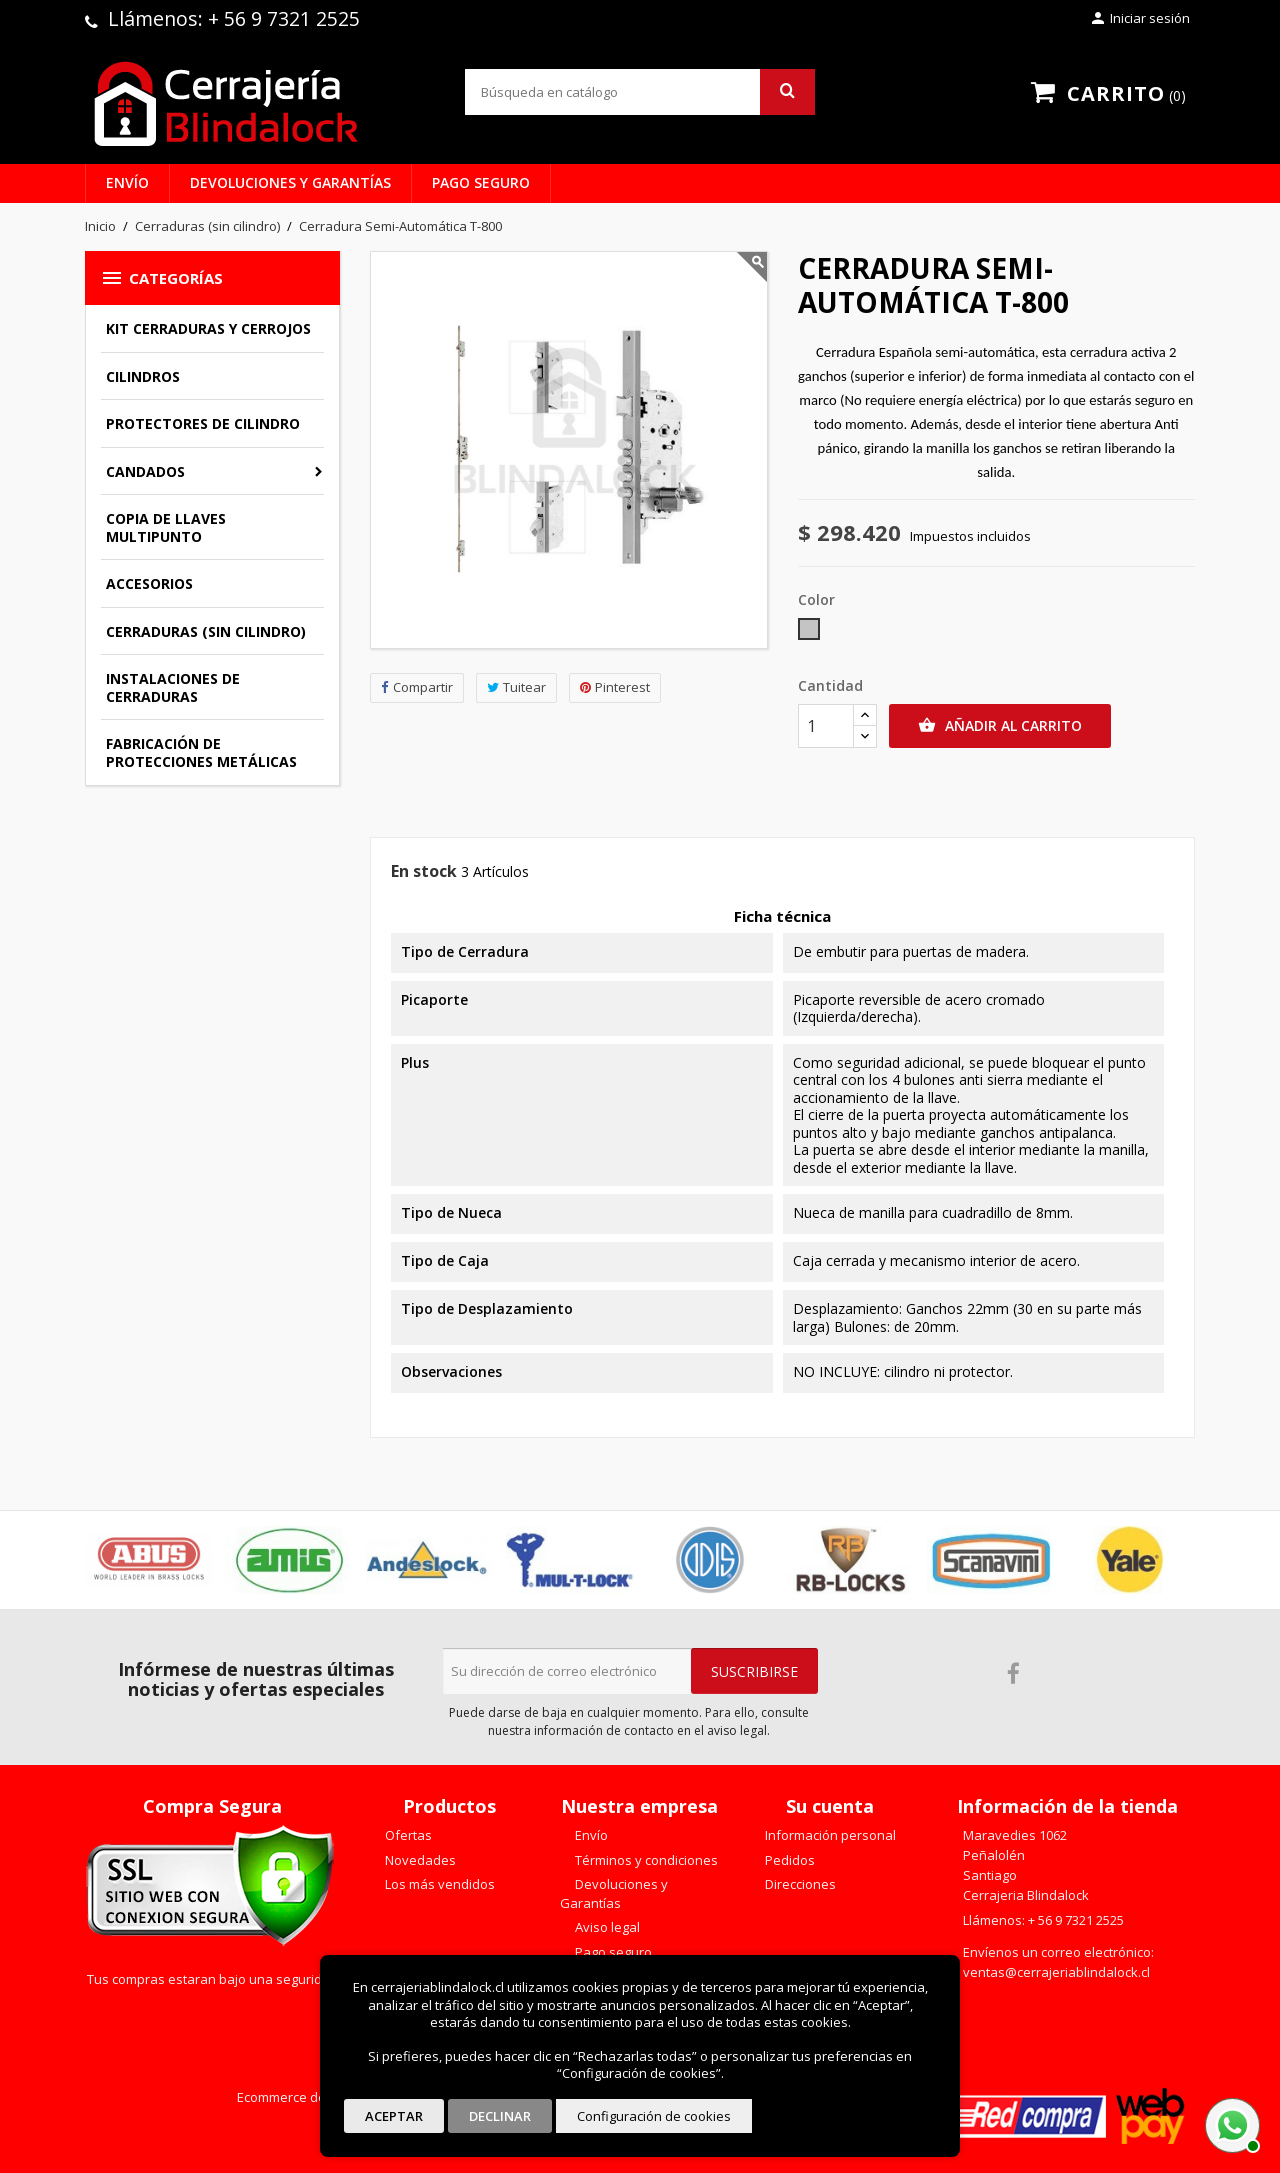  What do you see at coordinates (206, 631) in the screenshot?
I see `Cerraduras (sin cilindro)` at bounding box center [206, 631].